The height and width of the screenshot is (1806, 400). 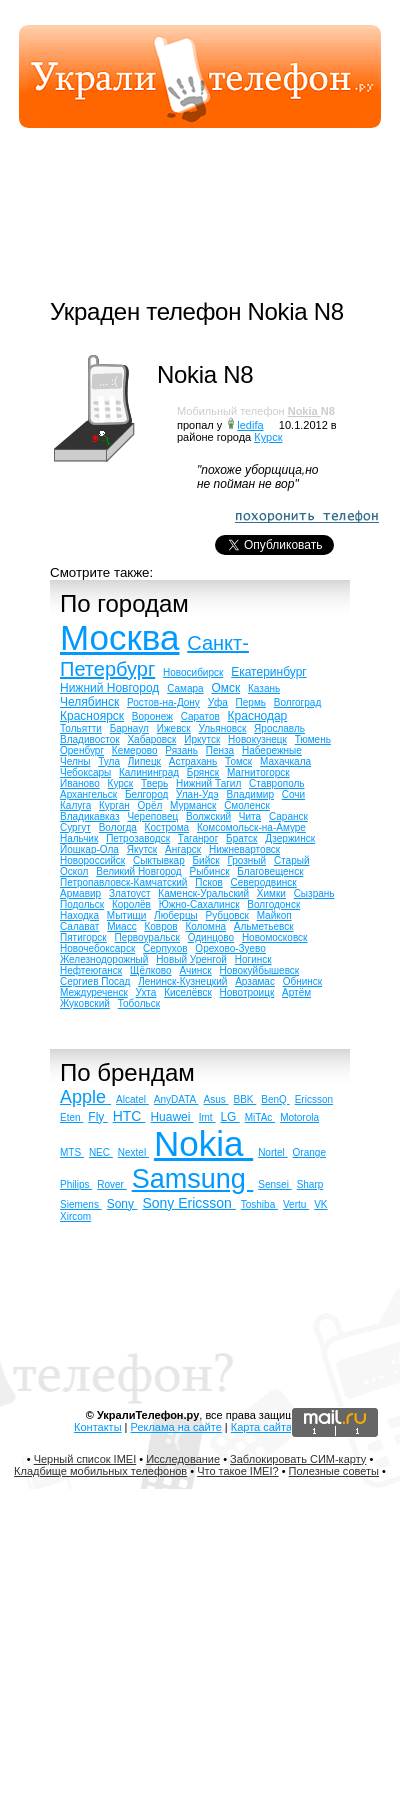 What do you see at coordinates (260, 970) in the screenshot?
I see `Новокуйбышевск` at bounding box center [260, 970].